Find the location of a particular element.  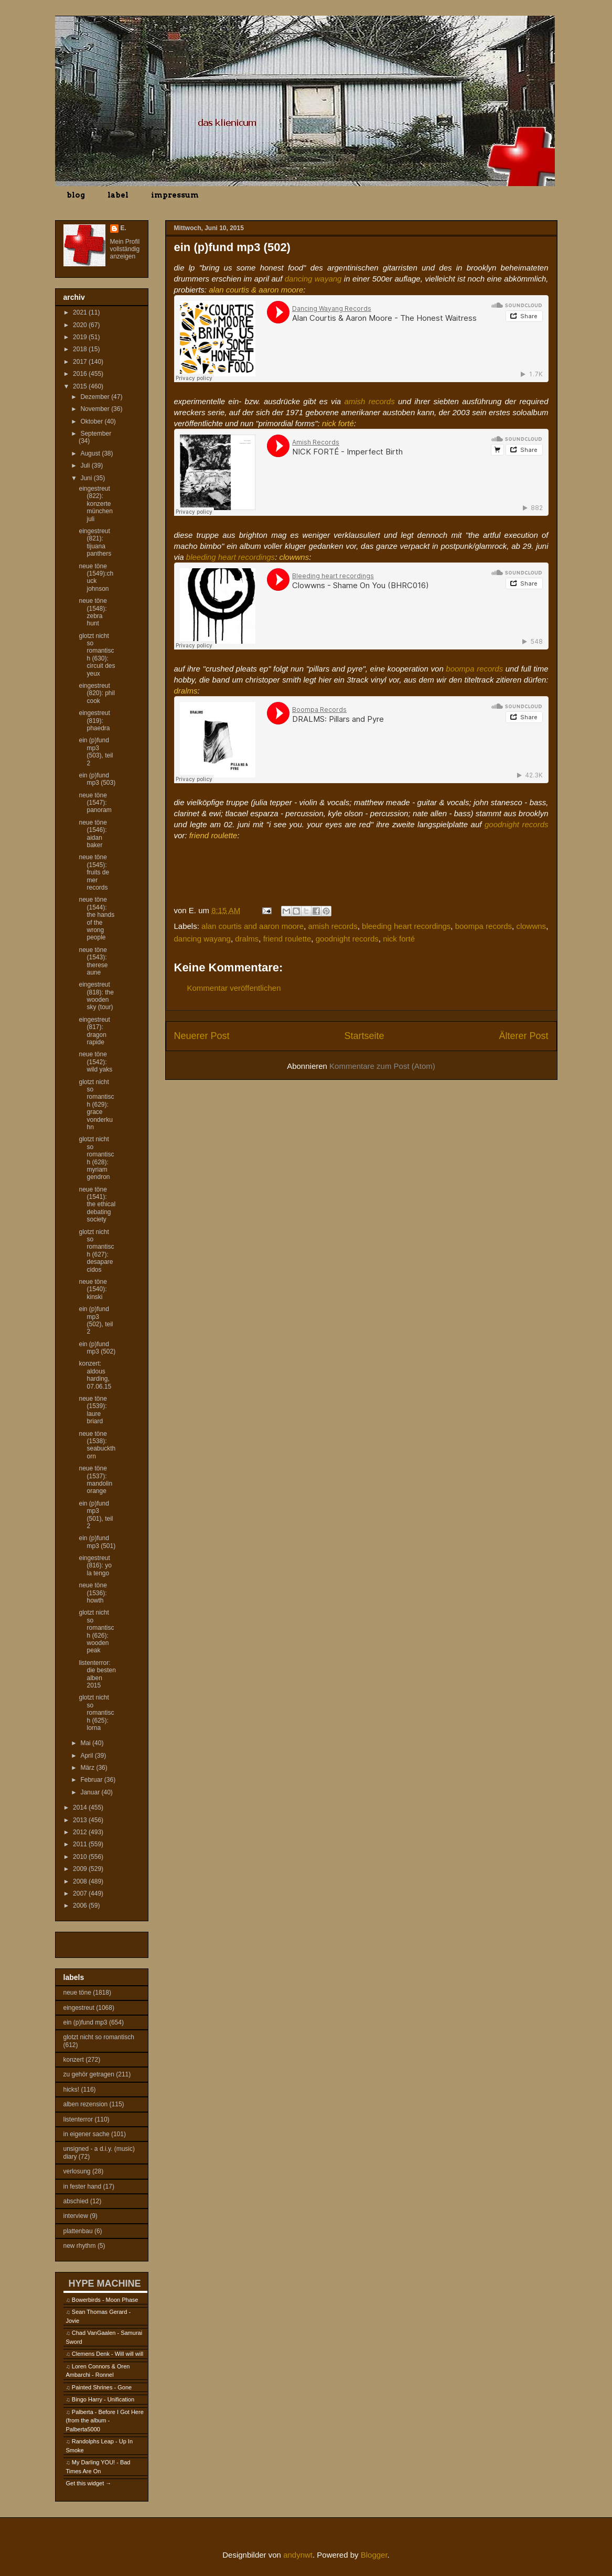

glotzt nicht so romantisch is located at coordinates (98, 2037).